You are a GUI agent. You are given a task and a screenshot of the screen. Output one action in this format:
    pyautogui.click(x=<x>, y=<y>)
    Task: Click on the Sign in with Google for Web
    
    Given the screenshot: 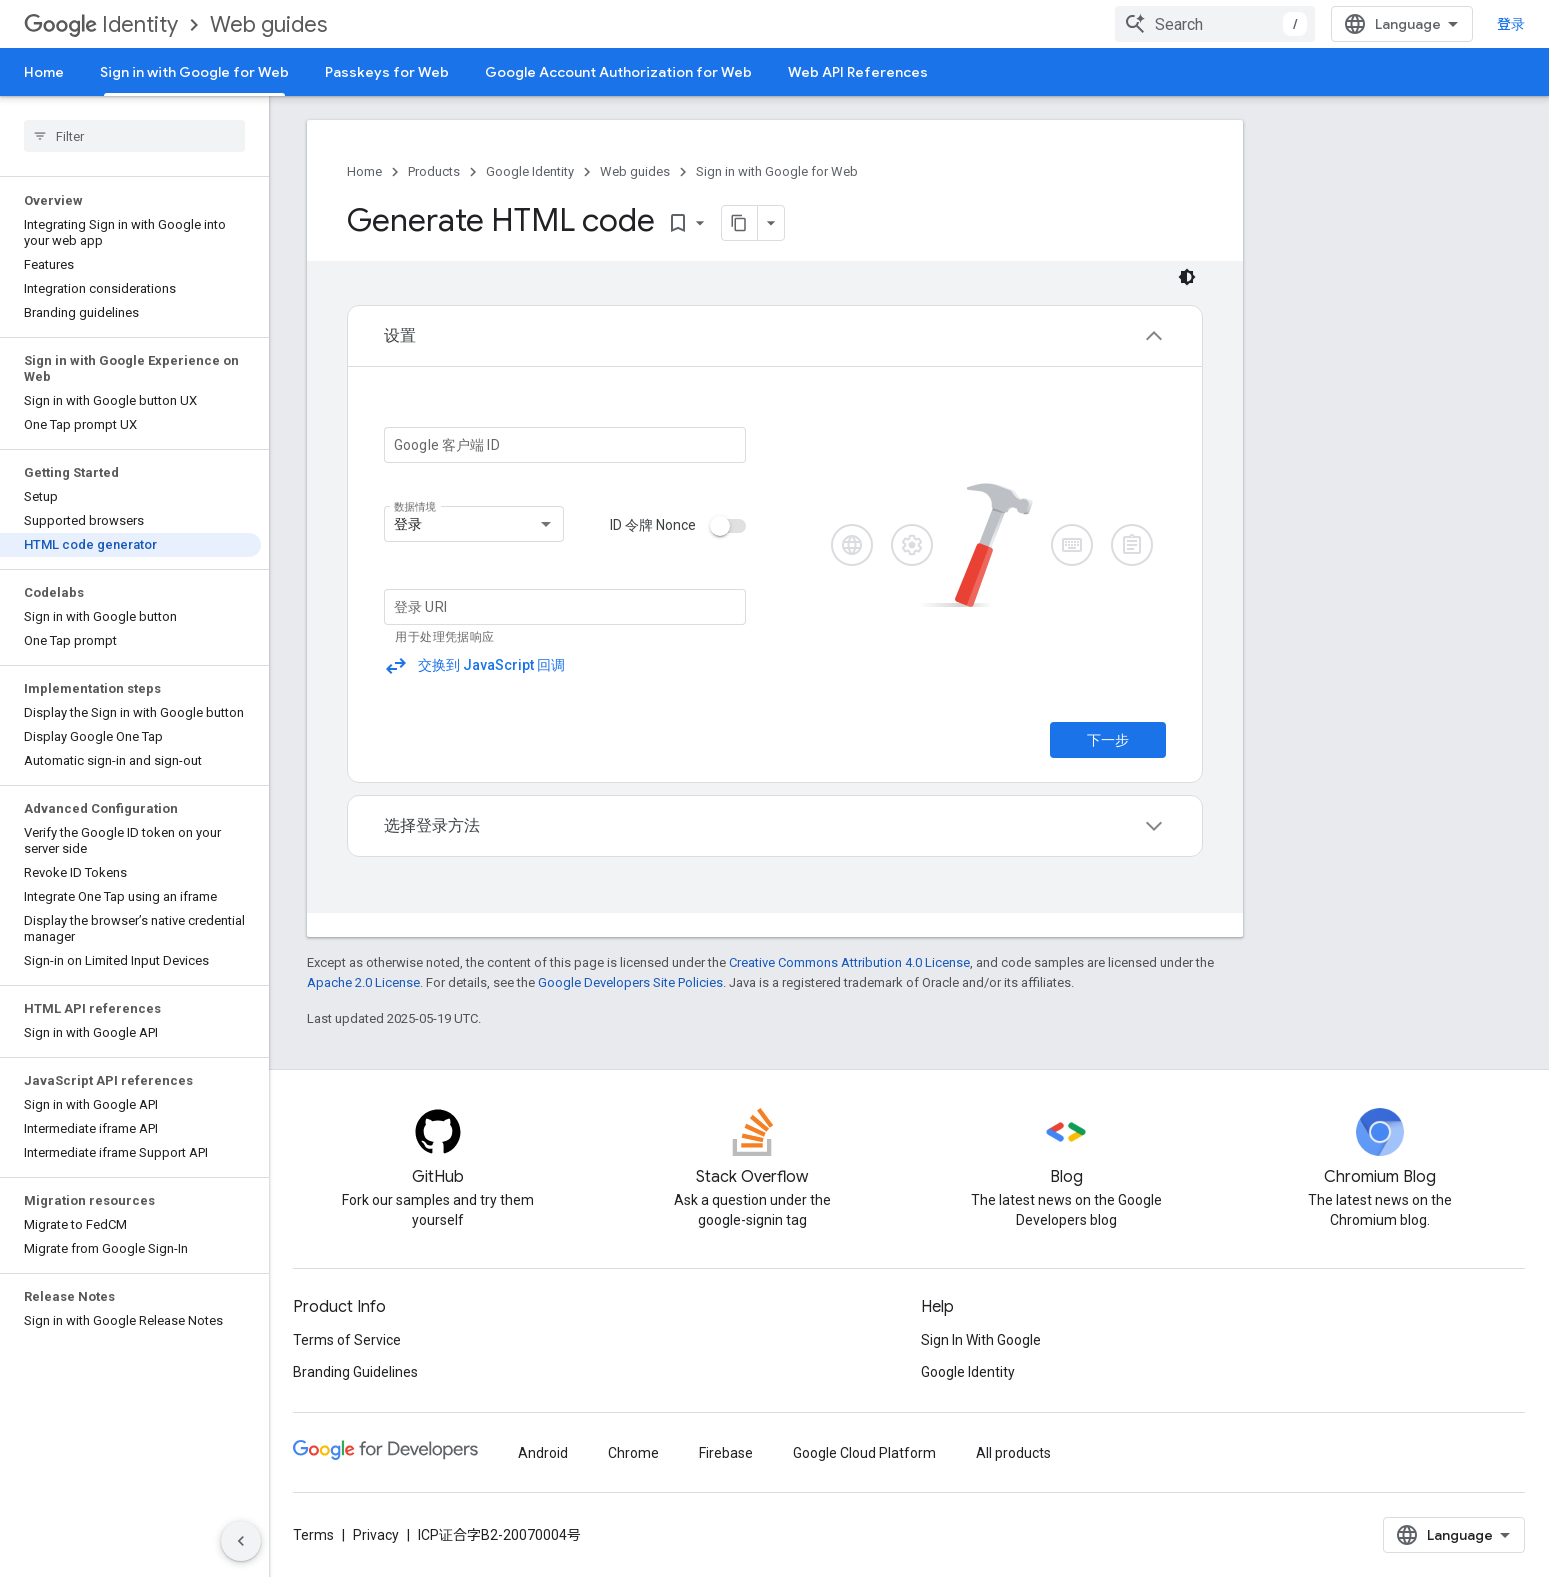 What is the action you would take?
    pyautogui.click(x=777, y=171)
    